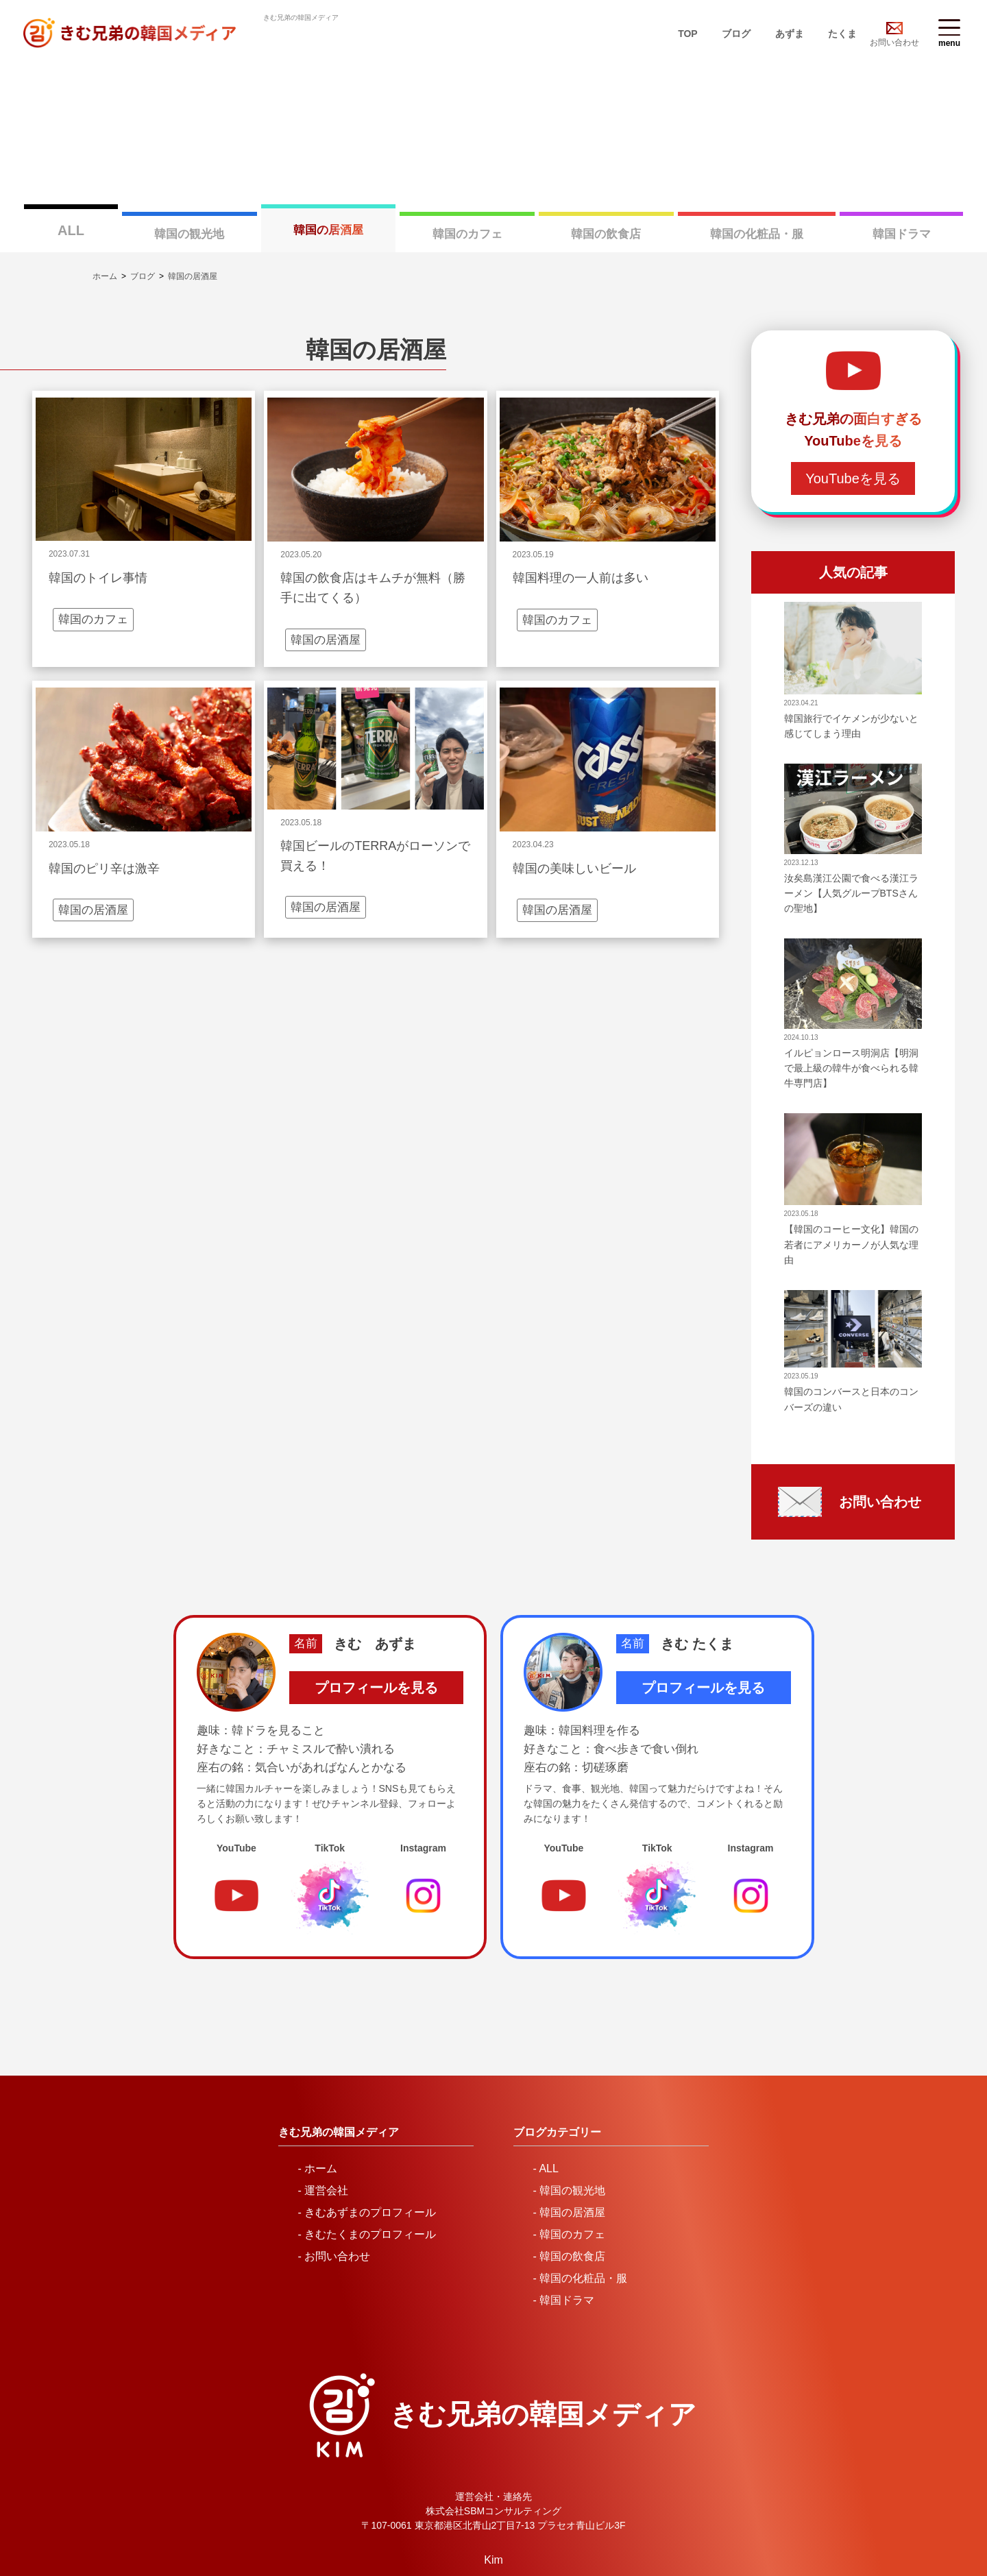 The height and width of the screenshot is (2576, 987). Describe the element at coordinates (569, 2187) in the screenshot. I see `- 韓国のカフェ` at that location.